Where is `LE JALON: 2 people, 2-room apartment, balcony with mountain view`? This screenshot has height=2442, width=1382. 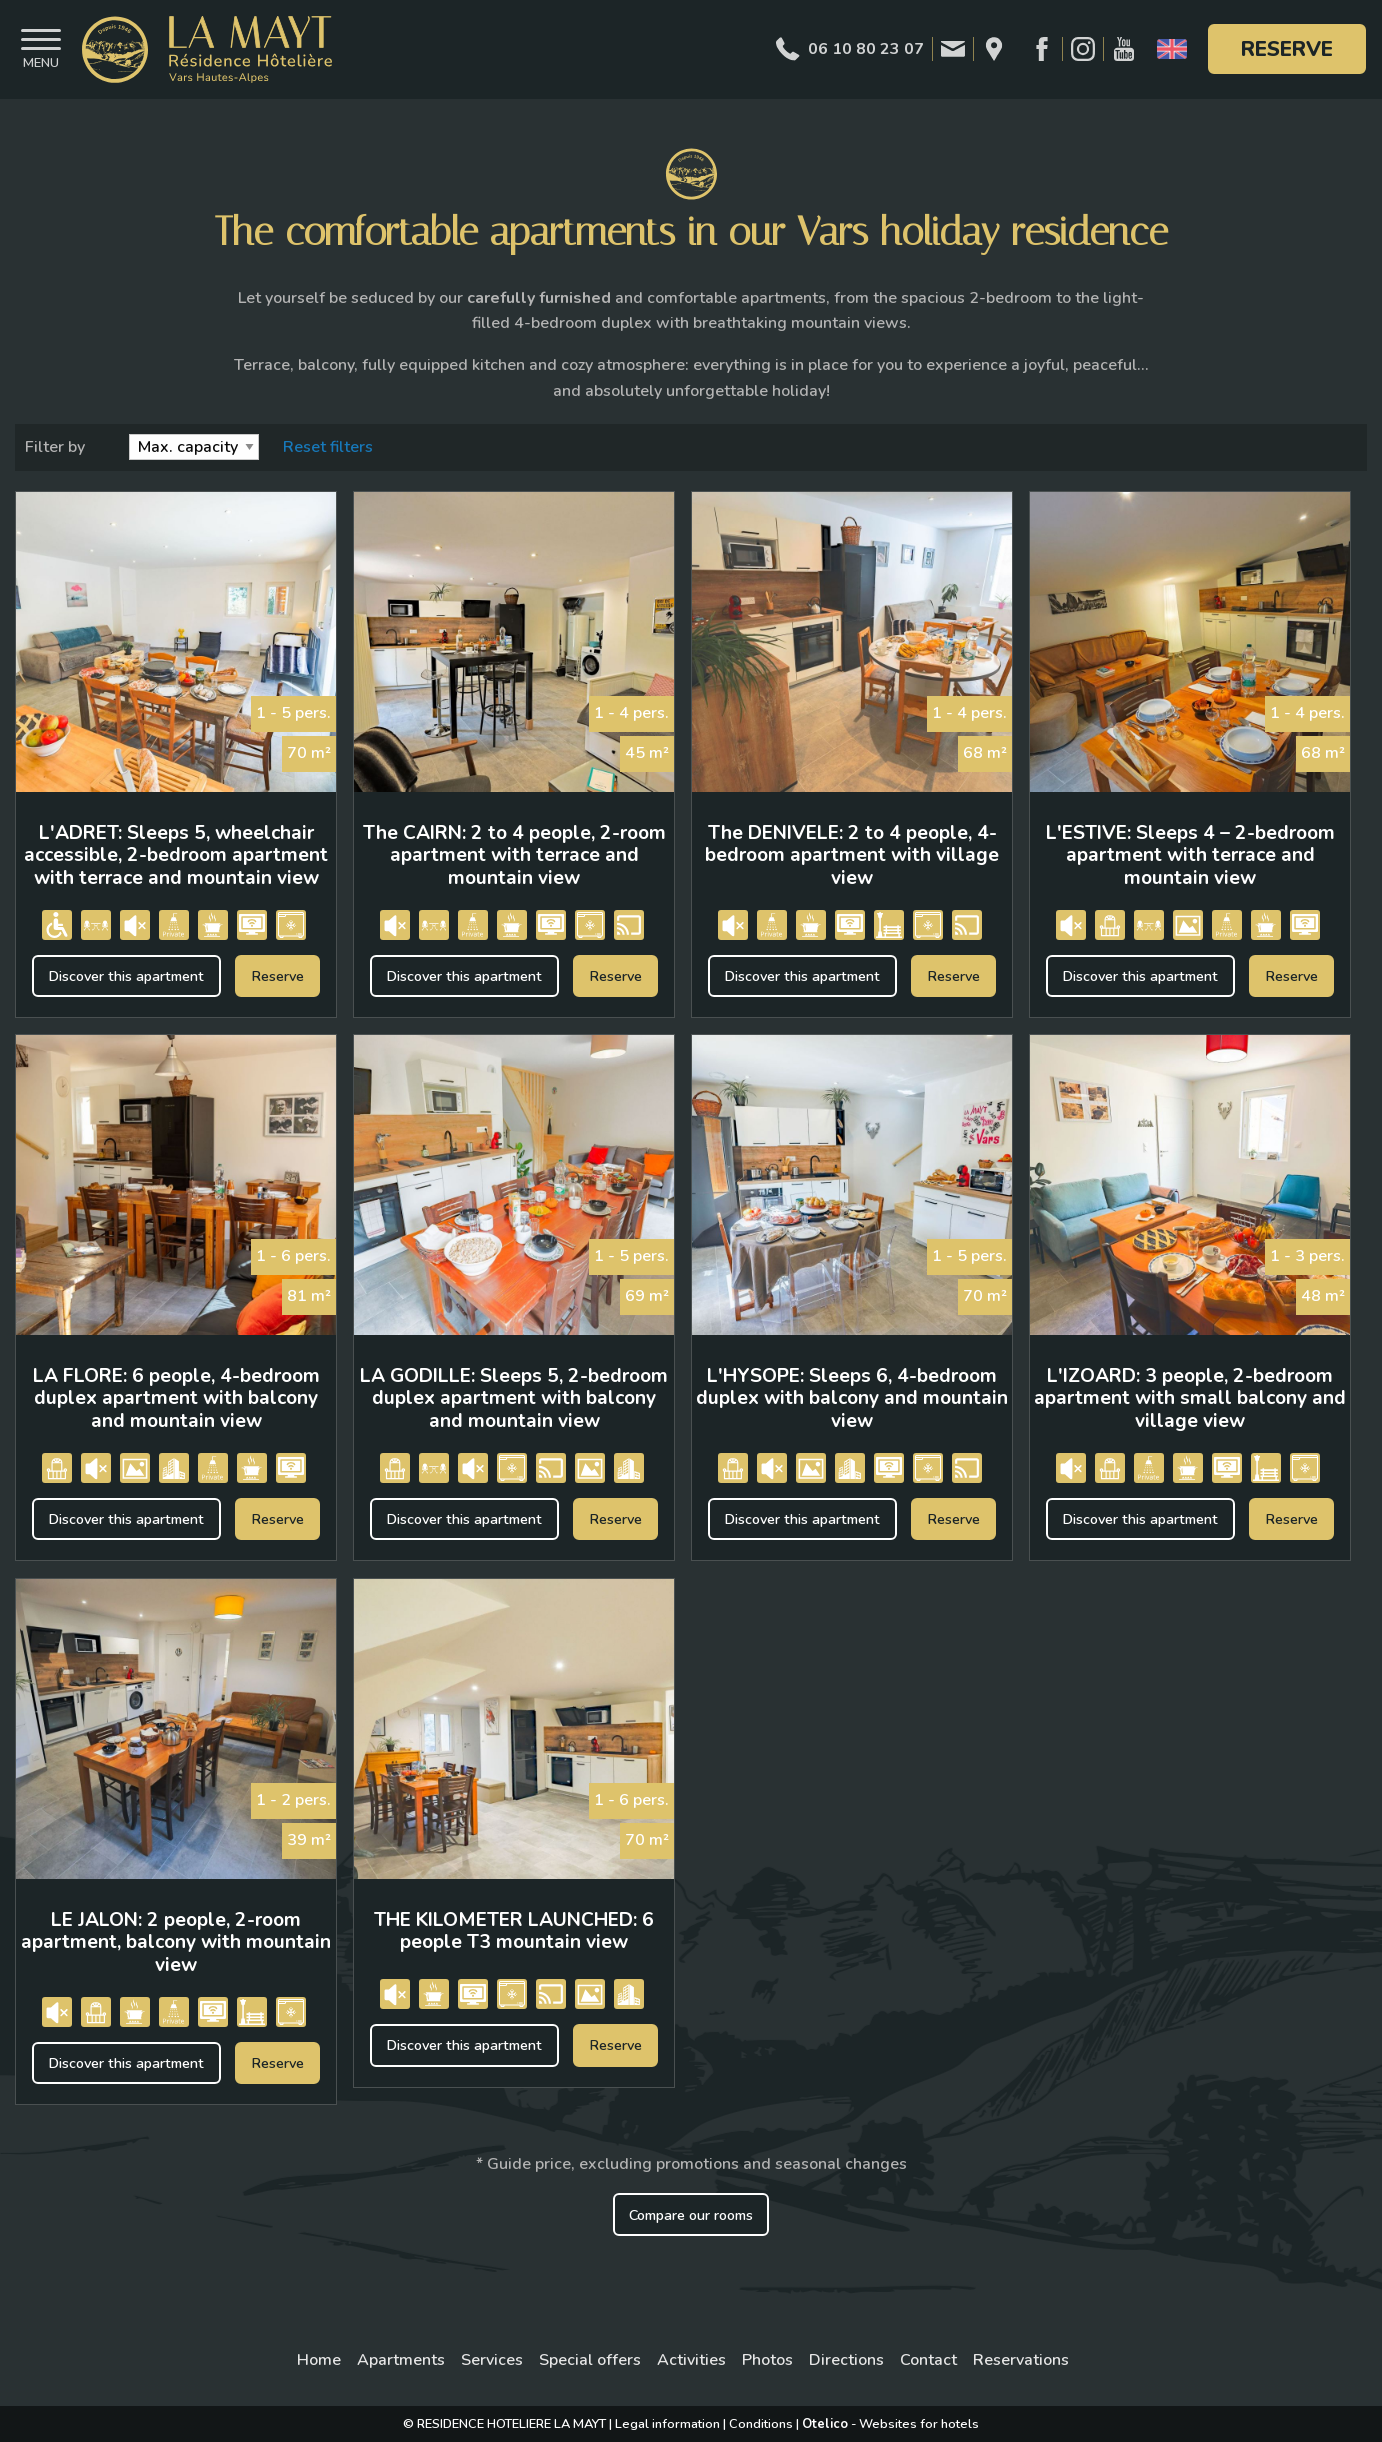
LE JALON: 2 people, 2-room apartment, balcony with mountain view is located at coordinates (176, 1942).